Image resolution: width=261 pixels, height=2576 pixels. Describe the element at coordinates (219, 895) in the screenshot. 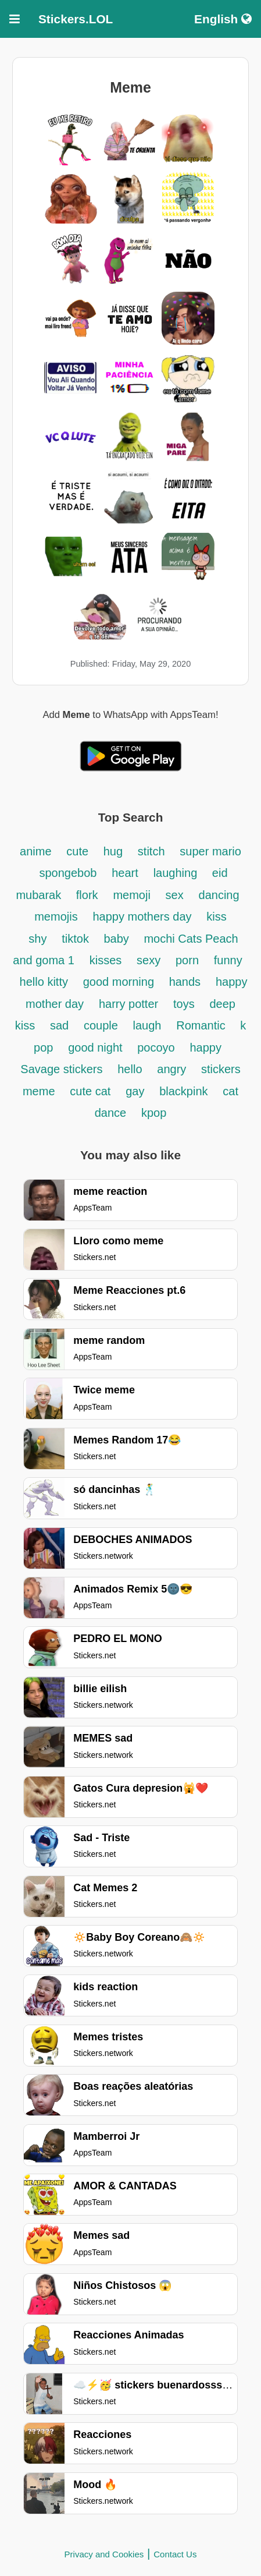

I see `dancing` at that location.